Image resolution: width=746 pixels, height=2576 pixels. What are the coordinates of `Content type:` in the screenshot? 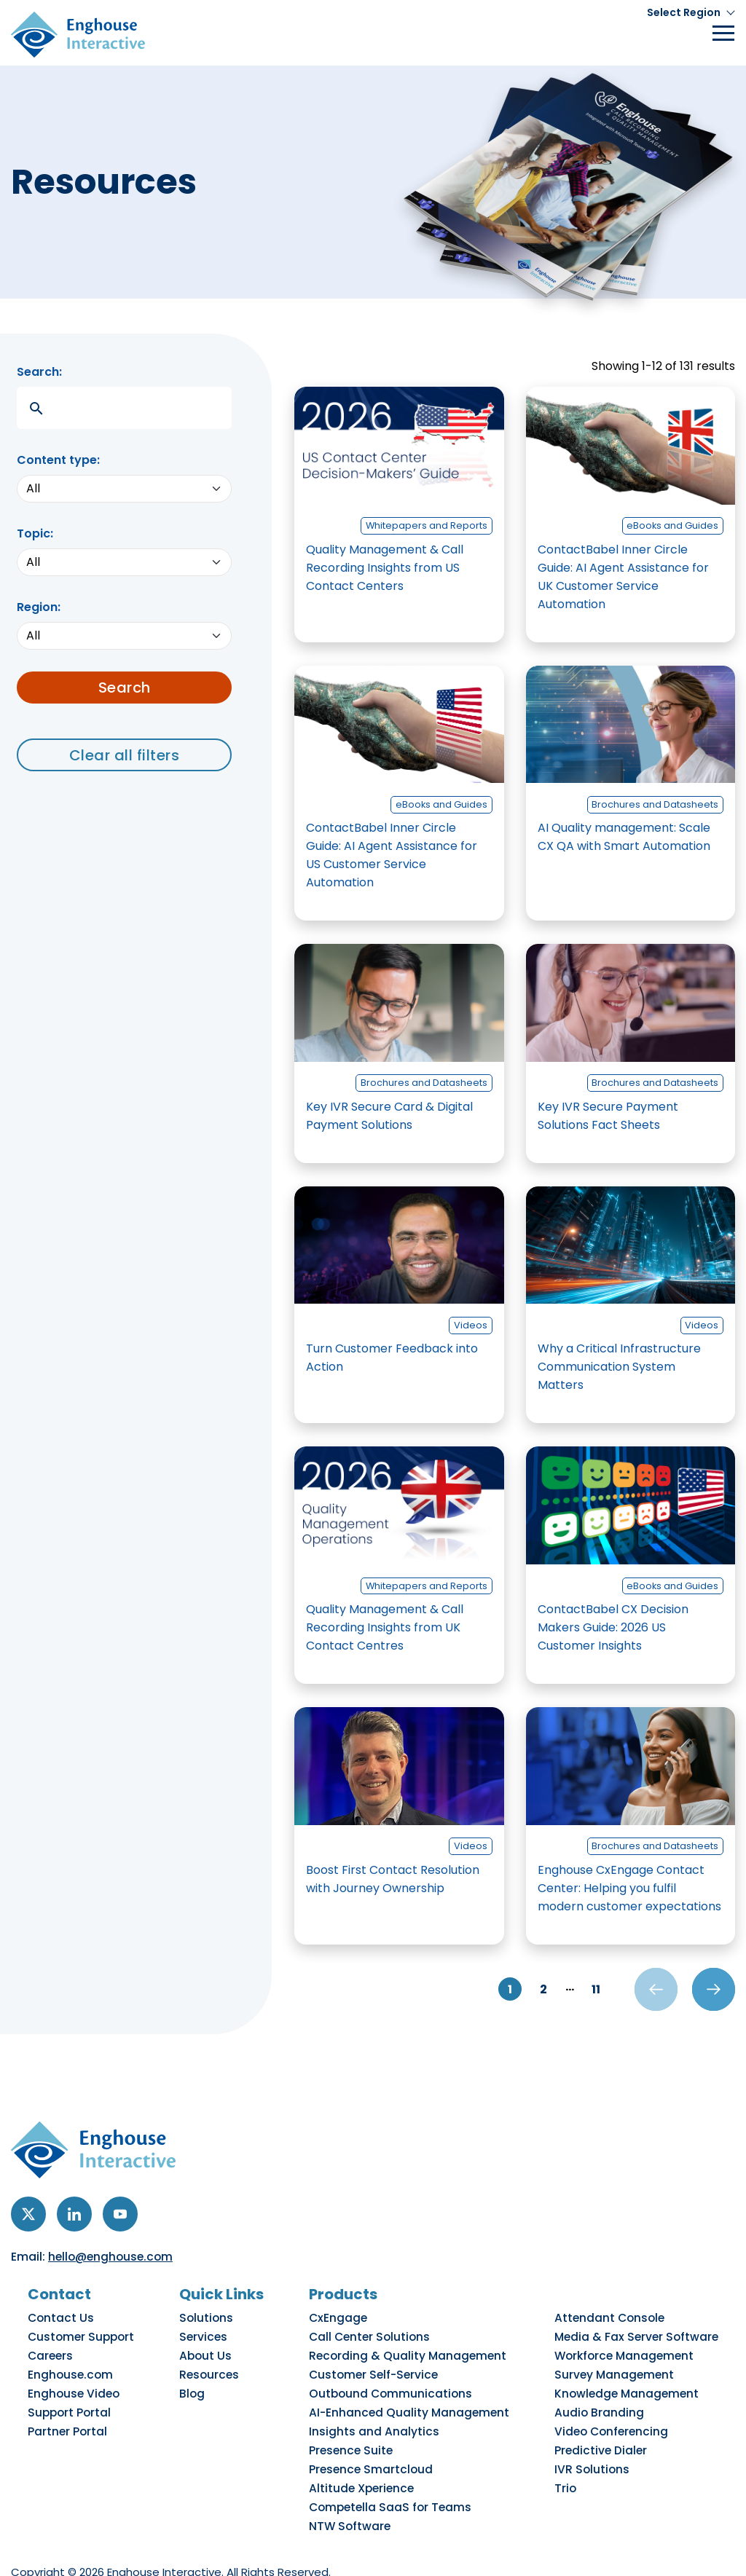 It's located at (58, 460).